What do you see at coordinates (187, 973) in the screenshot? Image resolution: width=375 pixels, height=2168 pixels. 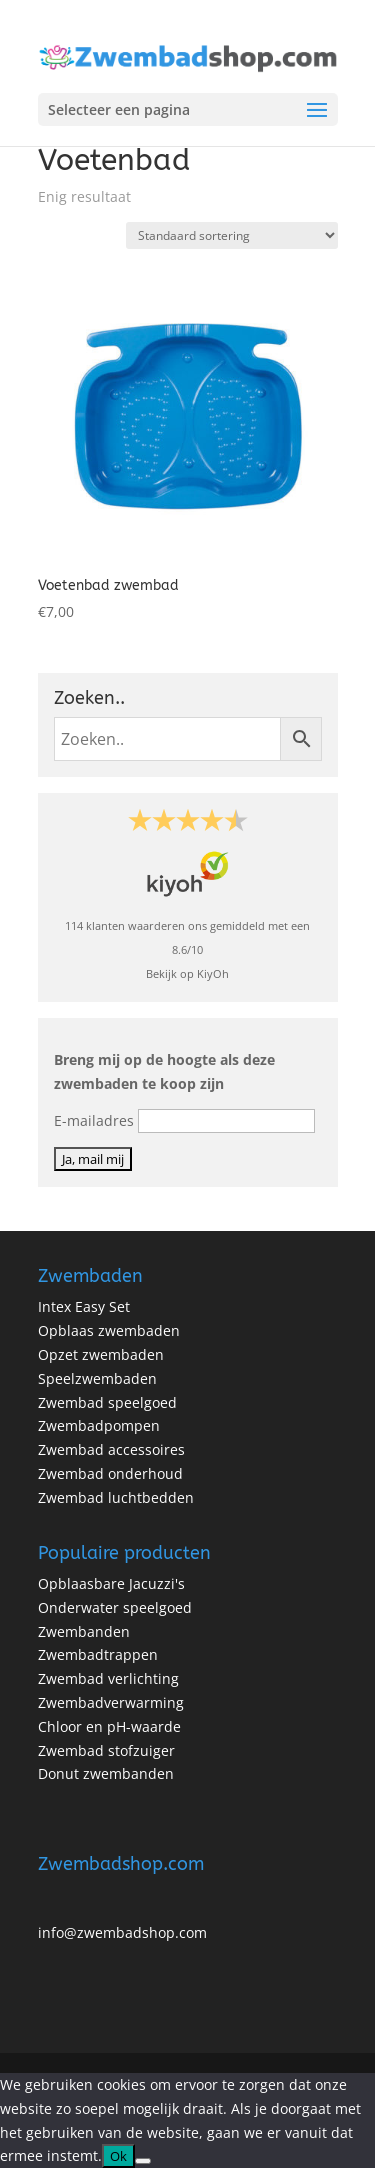 I see `Bekijk op KiyOh` at bounding box center [187, 973].